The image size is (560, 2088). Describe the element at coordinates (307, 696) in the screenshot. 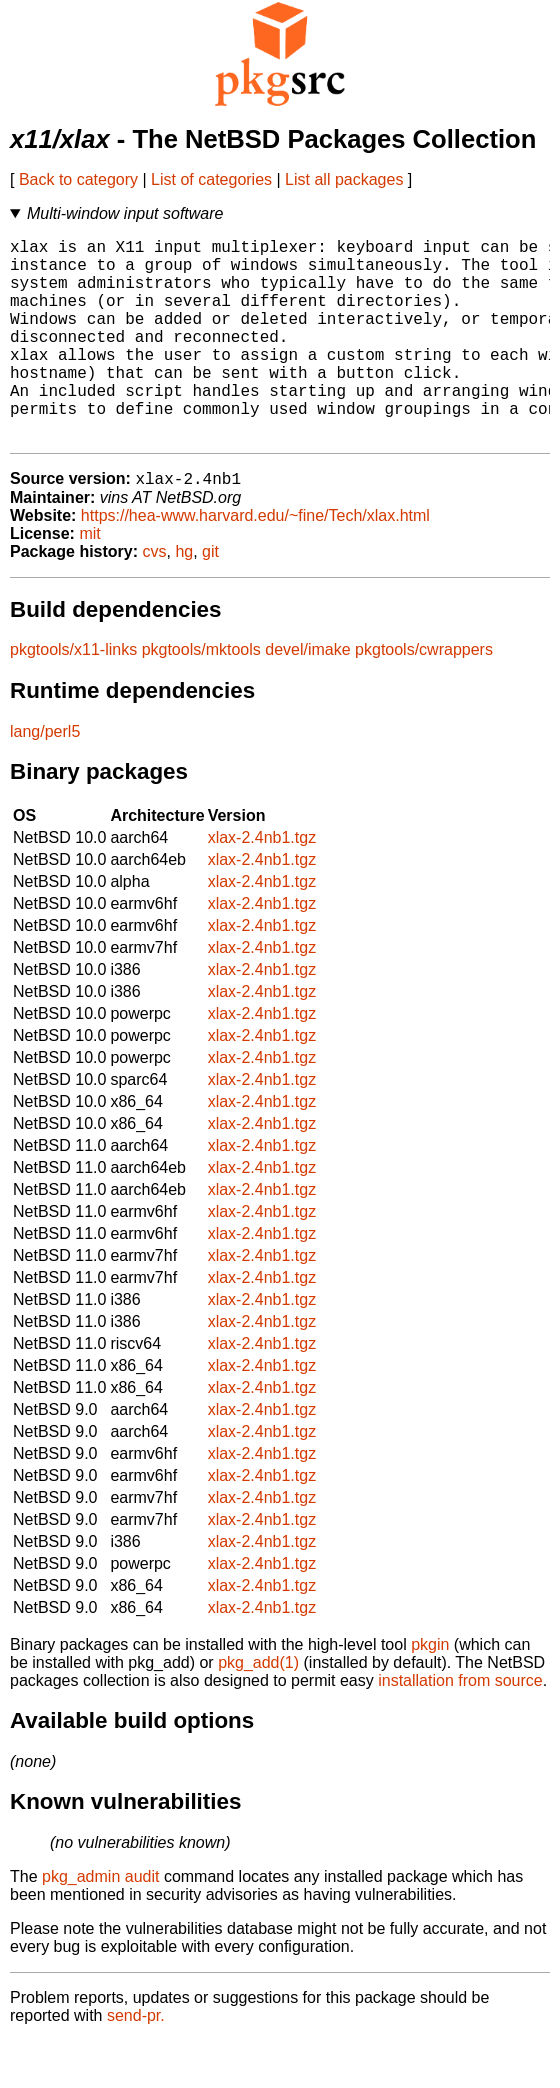

I see `devel/imake` at that location.